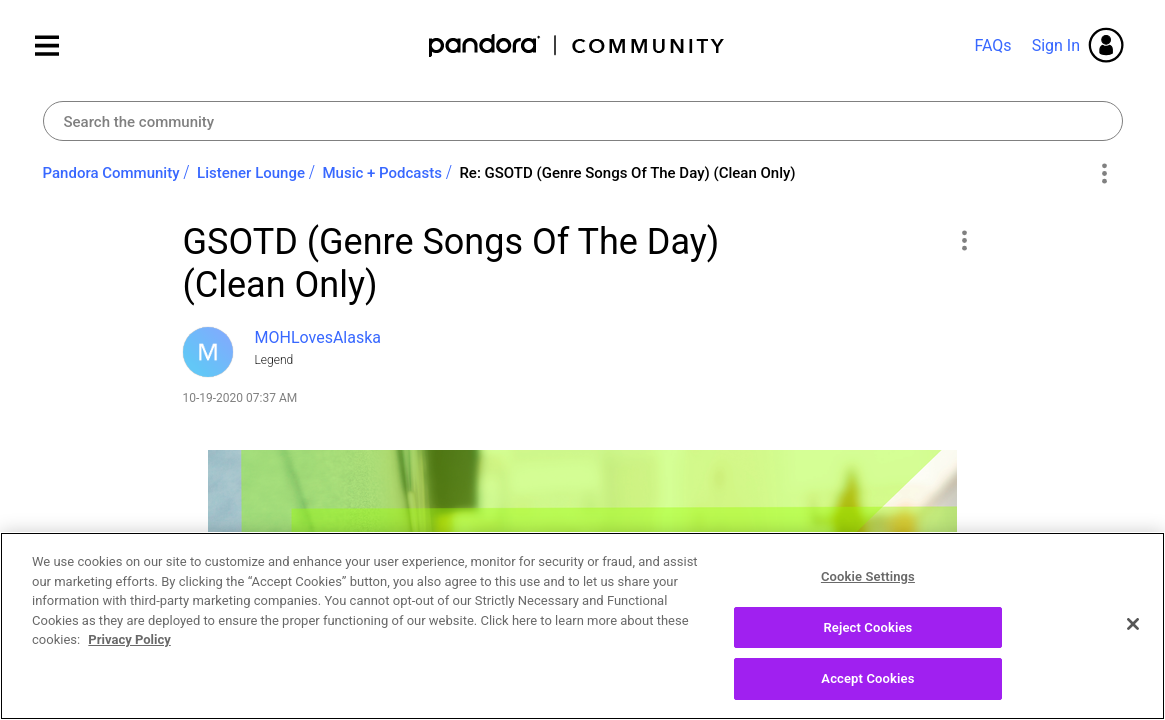 The width and height of the screenshot is (1165, 720). What do you see at coordinates (627, 173) in the screenshot?
I see `Re: GSOTD (Genre Songs Of The Day) (Clean Only) [link]` at bounding box center [627, 173].